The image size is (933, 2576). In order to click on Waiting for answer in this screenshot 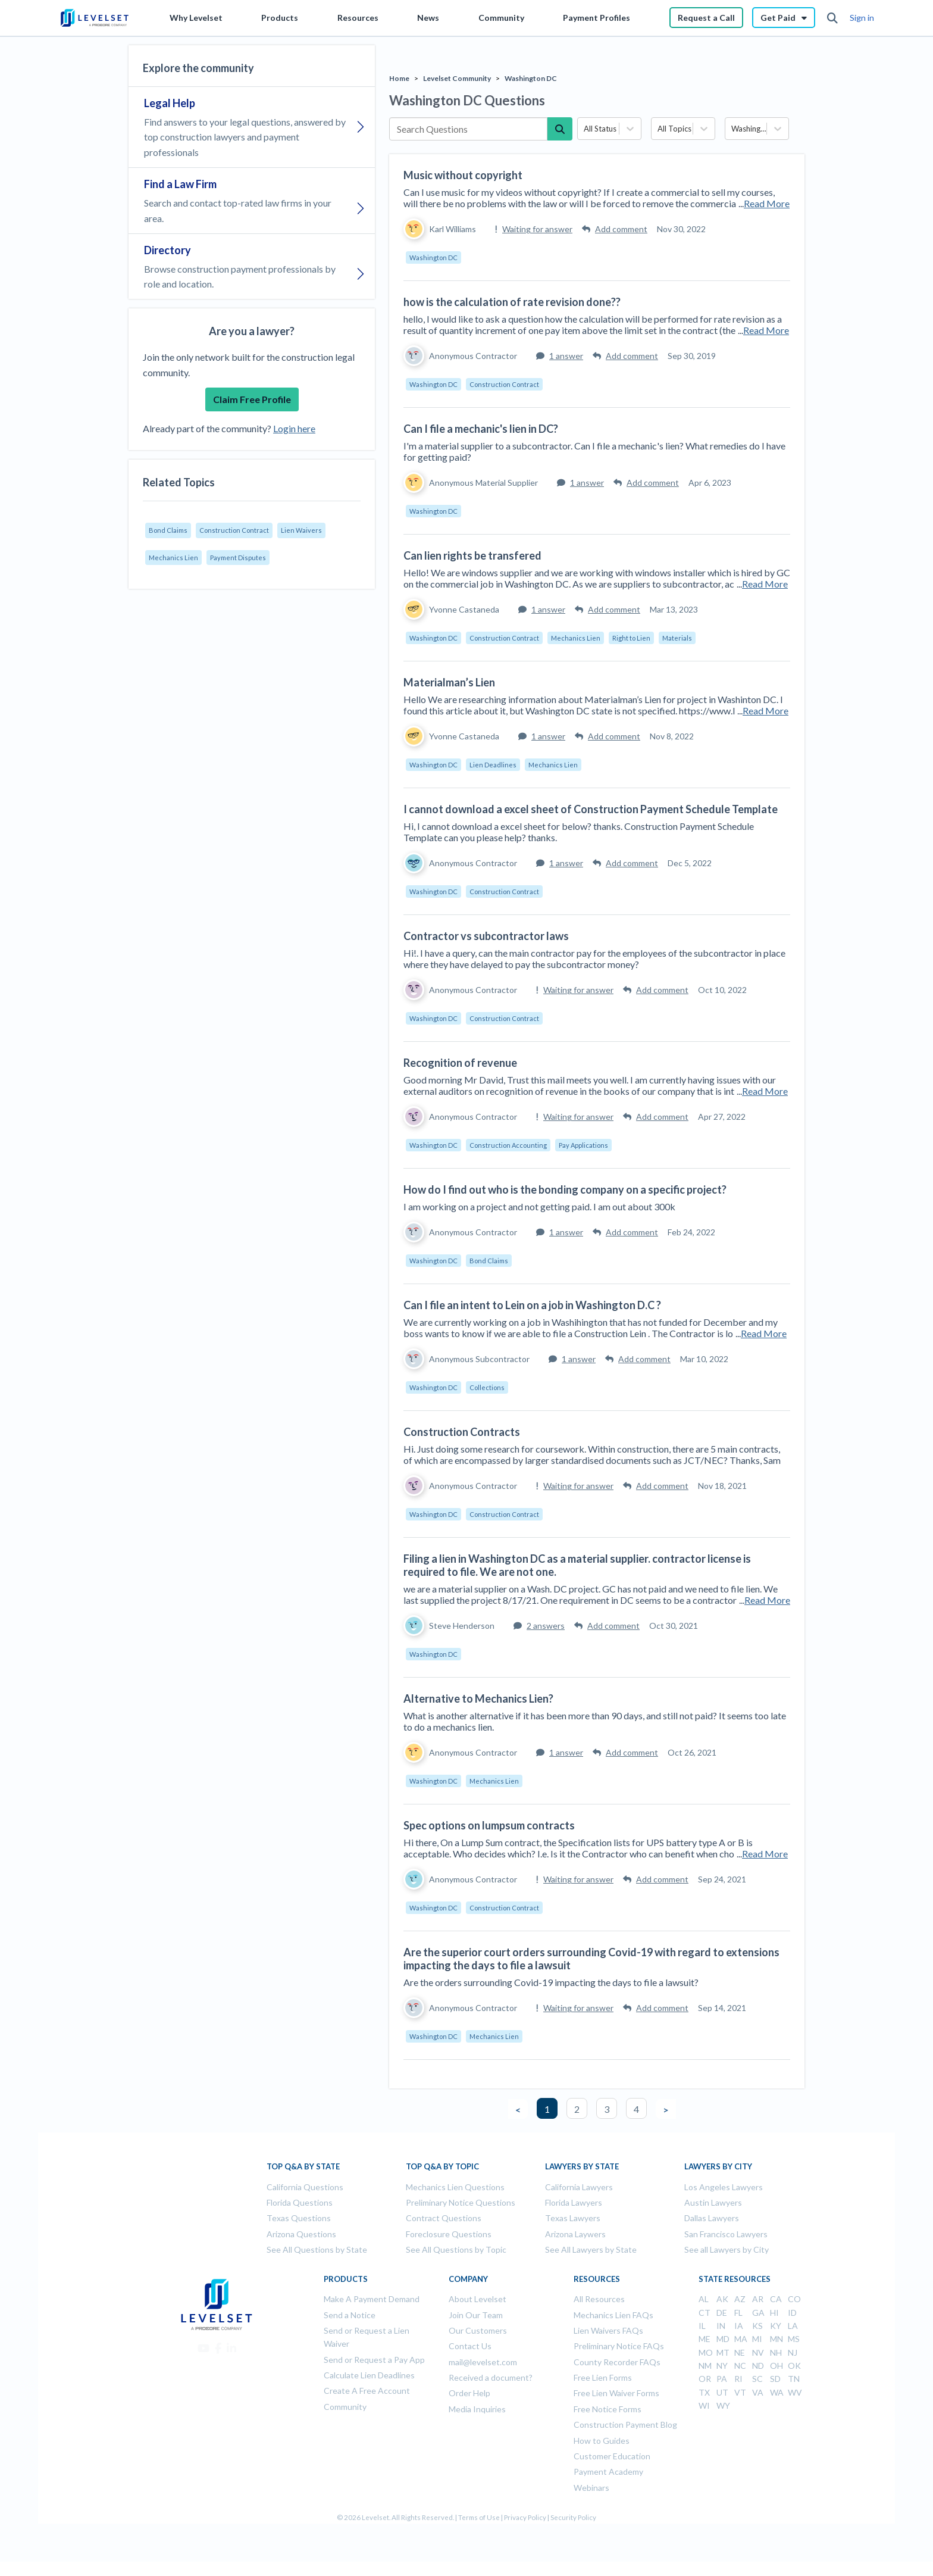, I will do `click(533, 229)`.